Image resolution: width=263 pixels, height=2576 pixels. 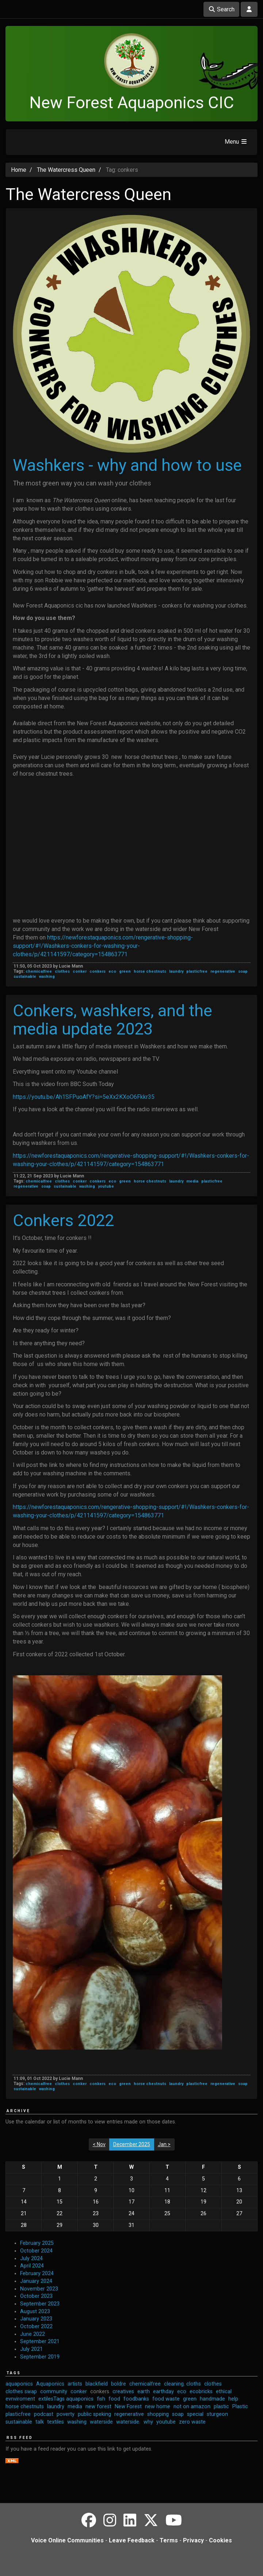 I want to click on shopping, so click(x=158, y=2414).